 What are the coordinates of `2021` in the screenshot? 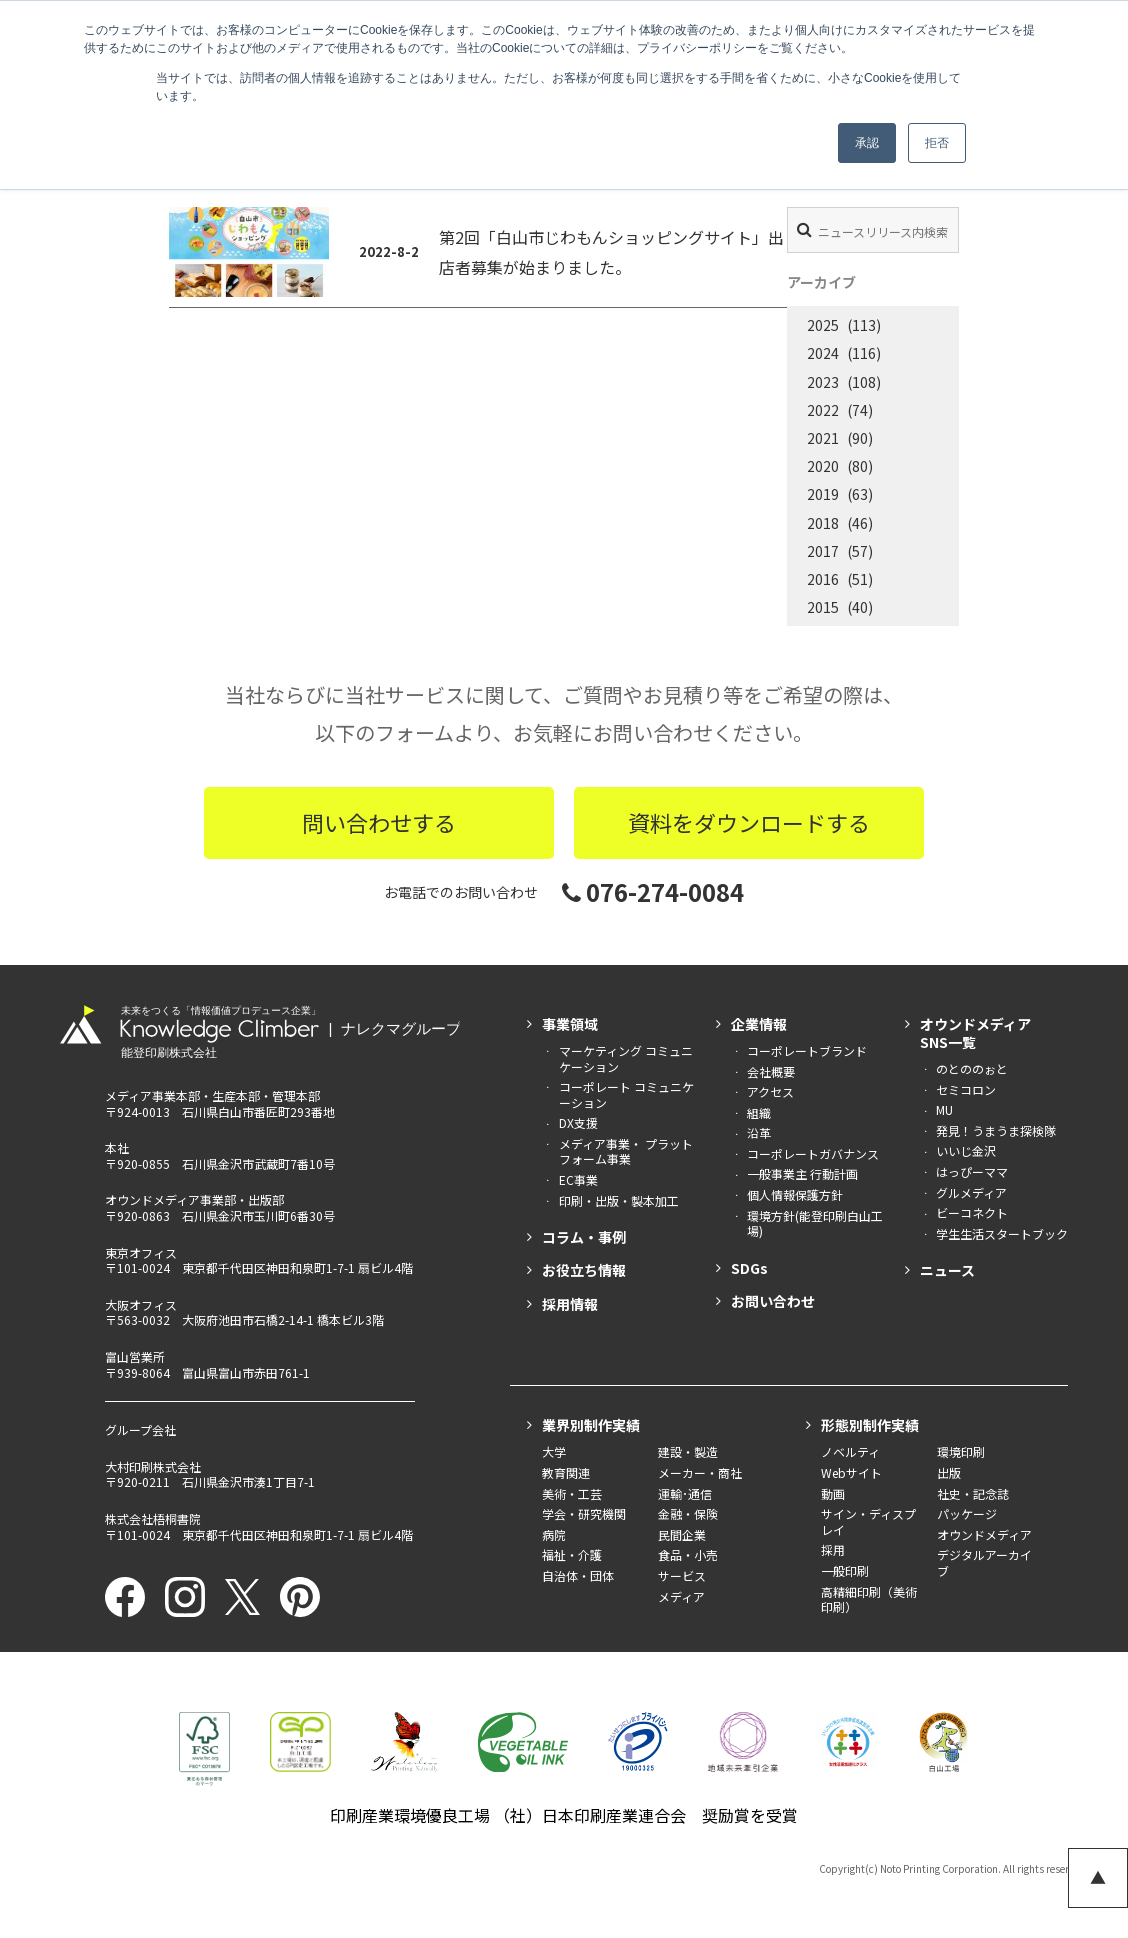 It's located at (823, 438).